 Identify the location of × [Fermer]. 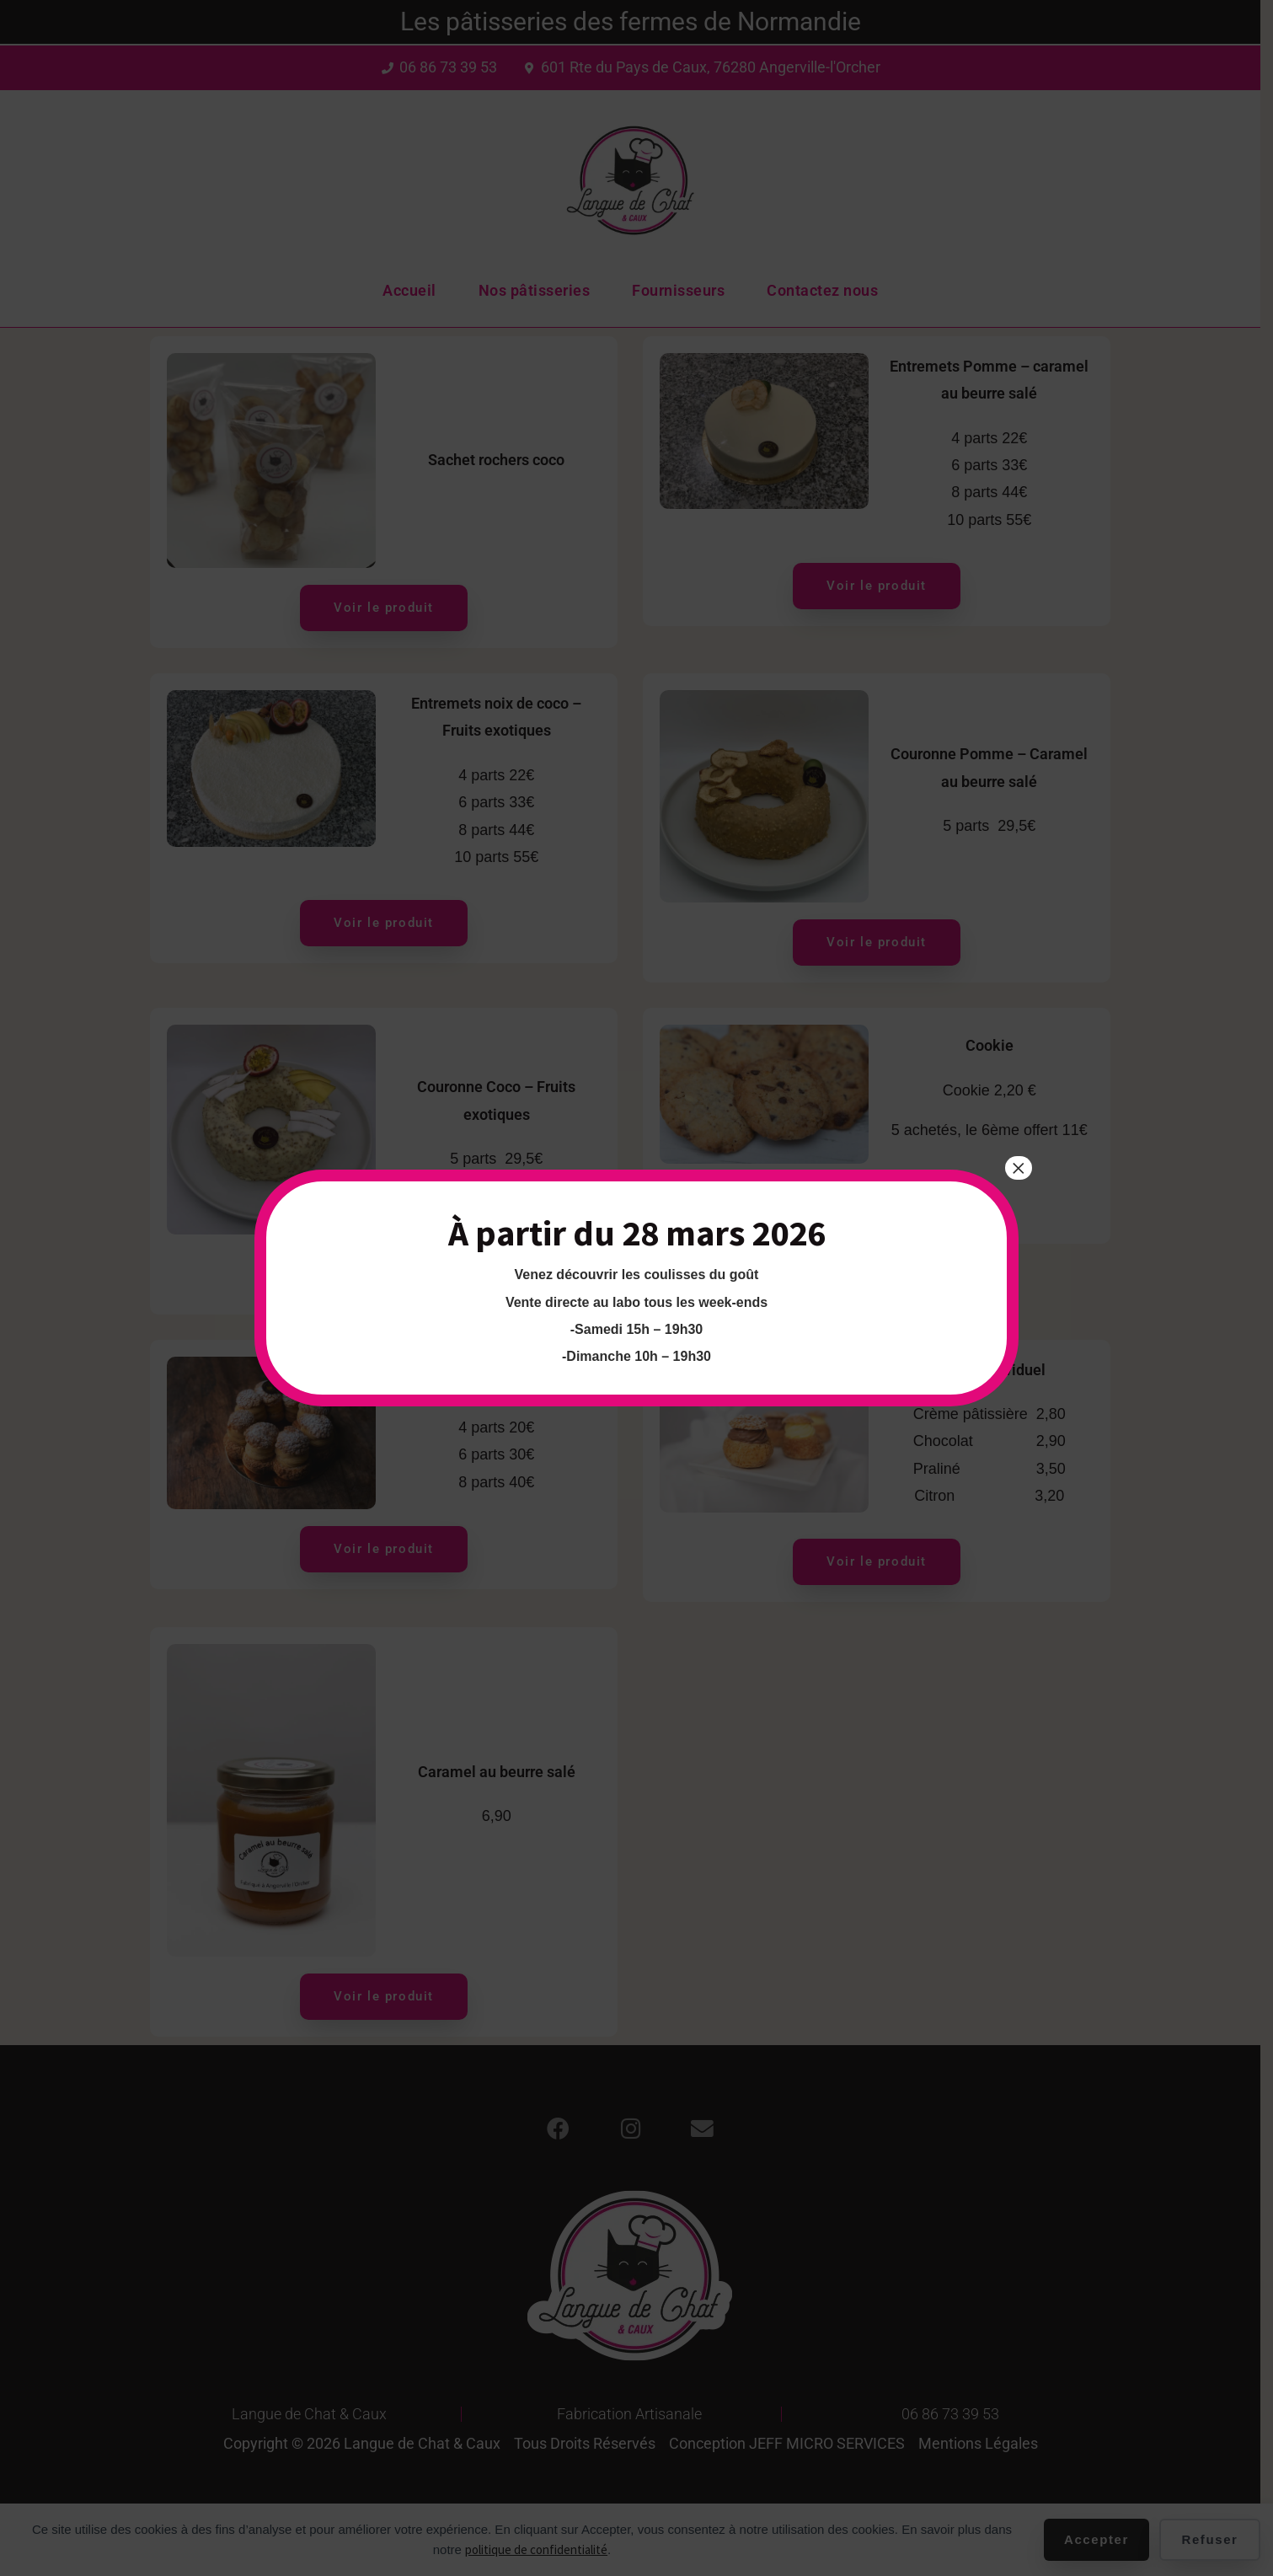
(1018, 1168).